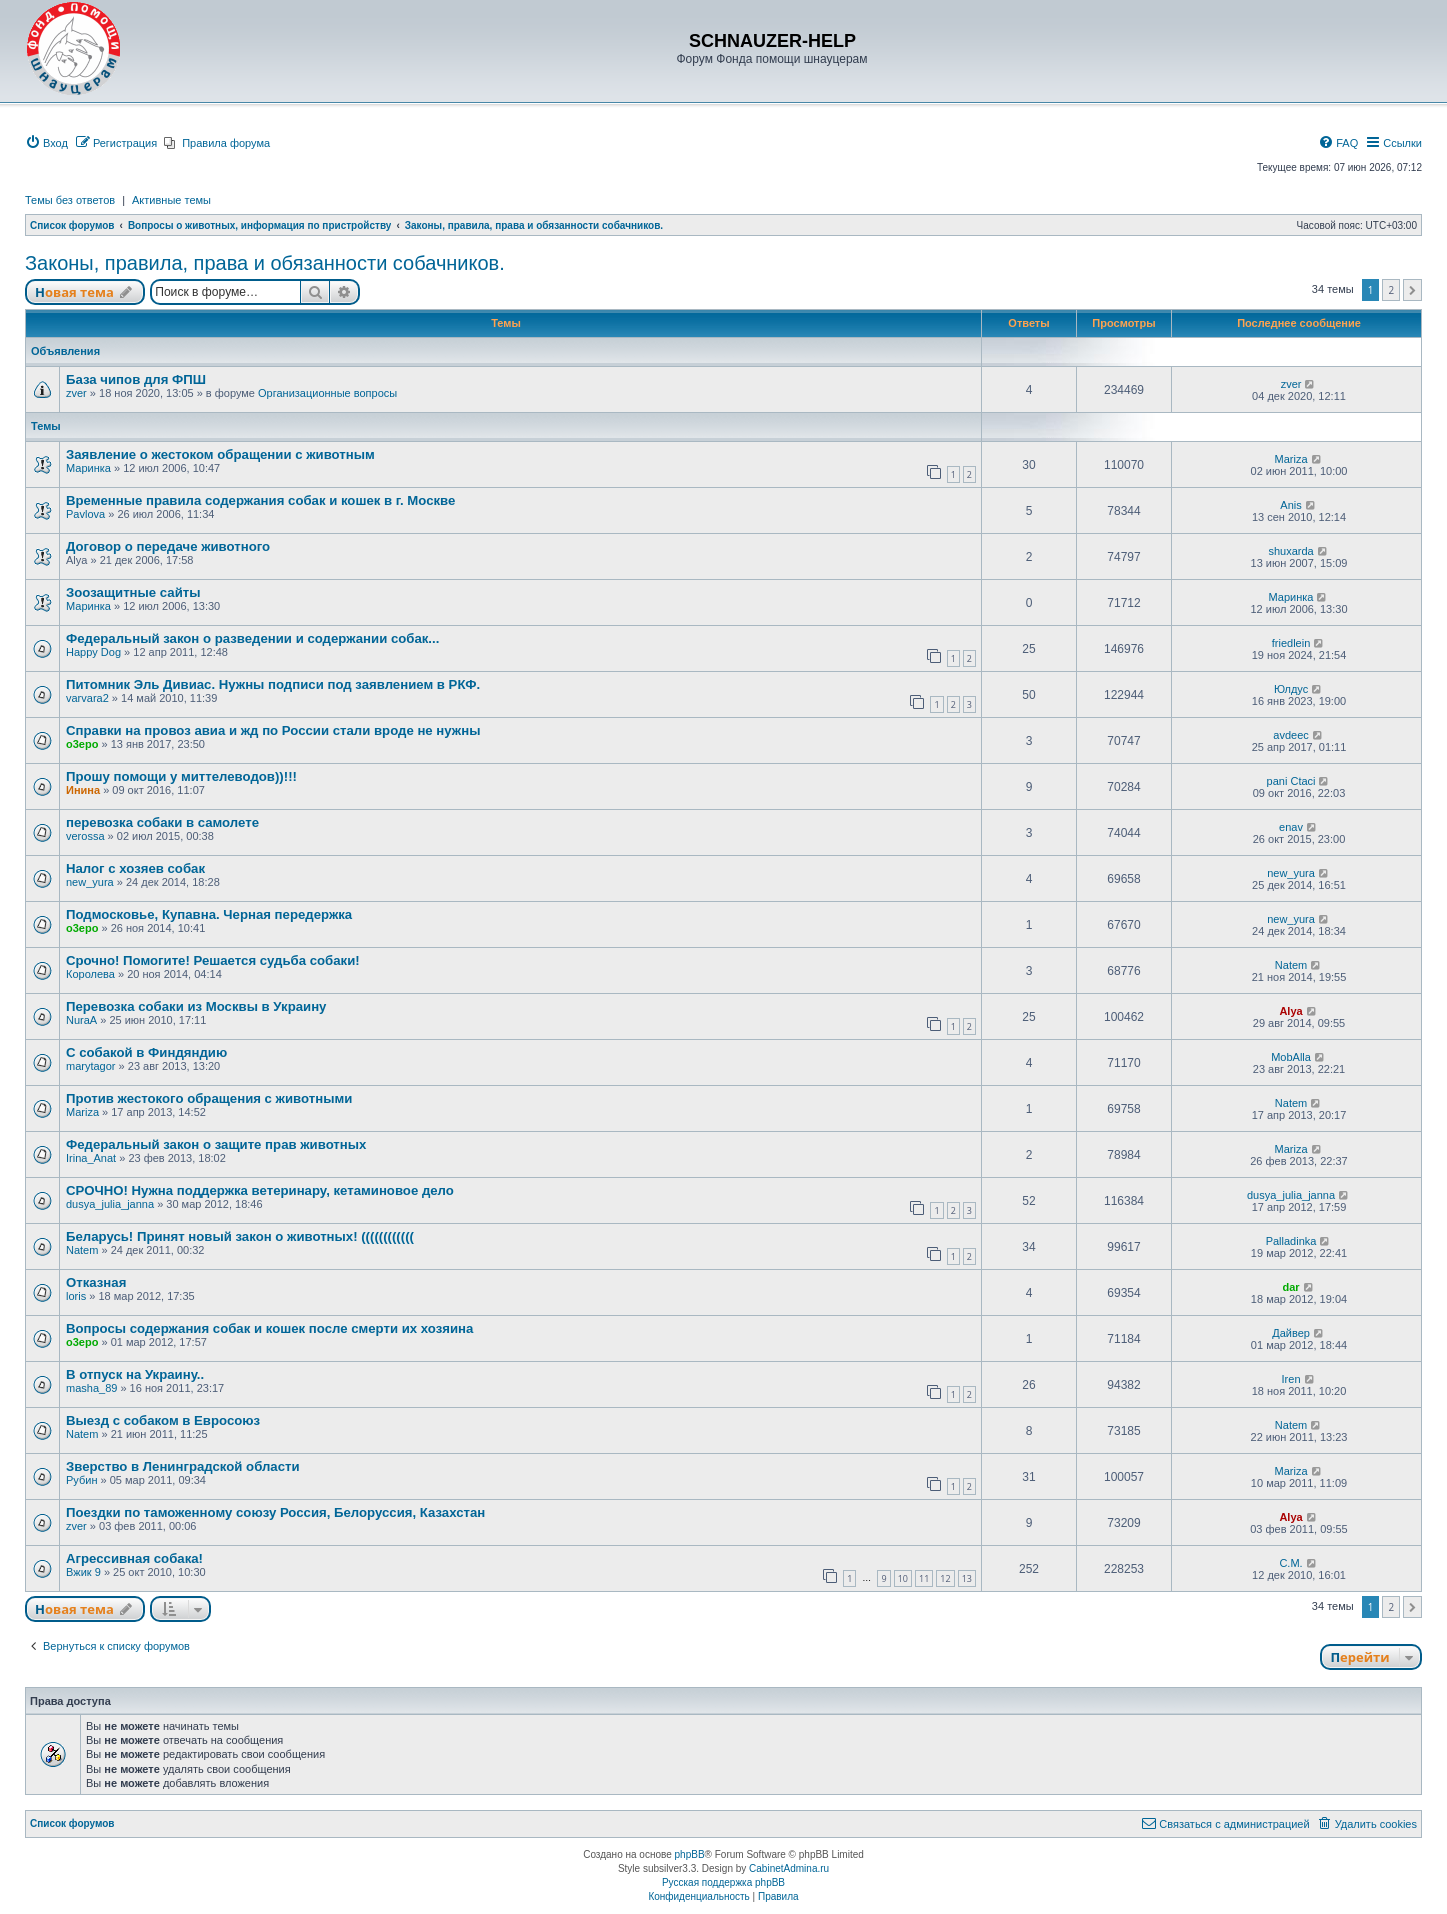 This screenshot has height=1914, width=1447. What do you see at coordinates (1290, 1563) in the screenshot?
I see `C.М.` at bounding box center [1290, 1563].